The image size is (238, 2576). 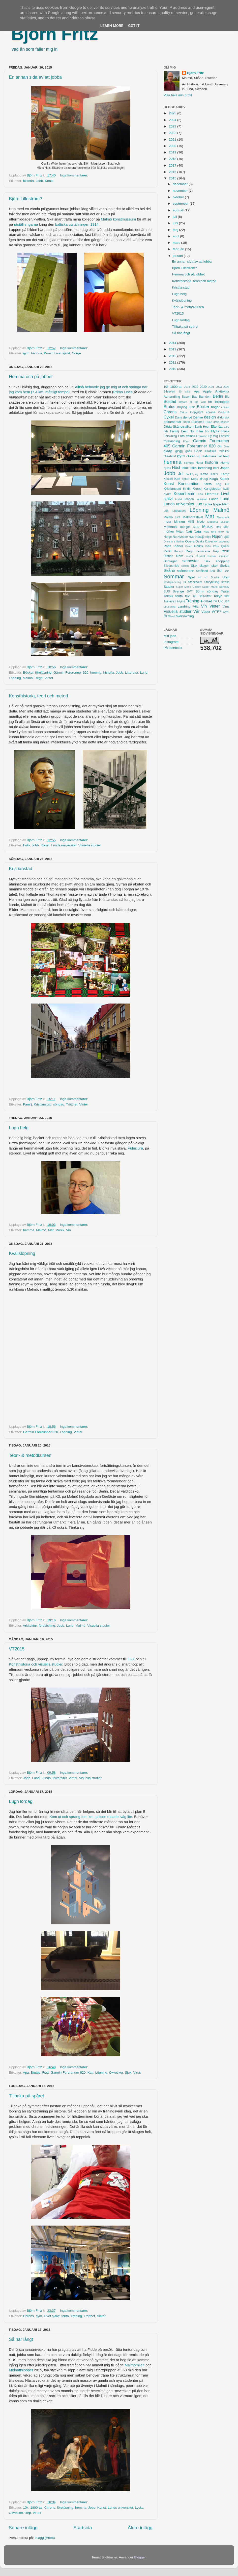 I want to click on samtiden, so click(x=223, y=556).